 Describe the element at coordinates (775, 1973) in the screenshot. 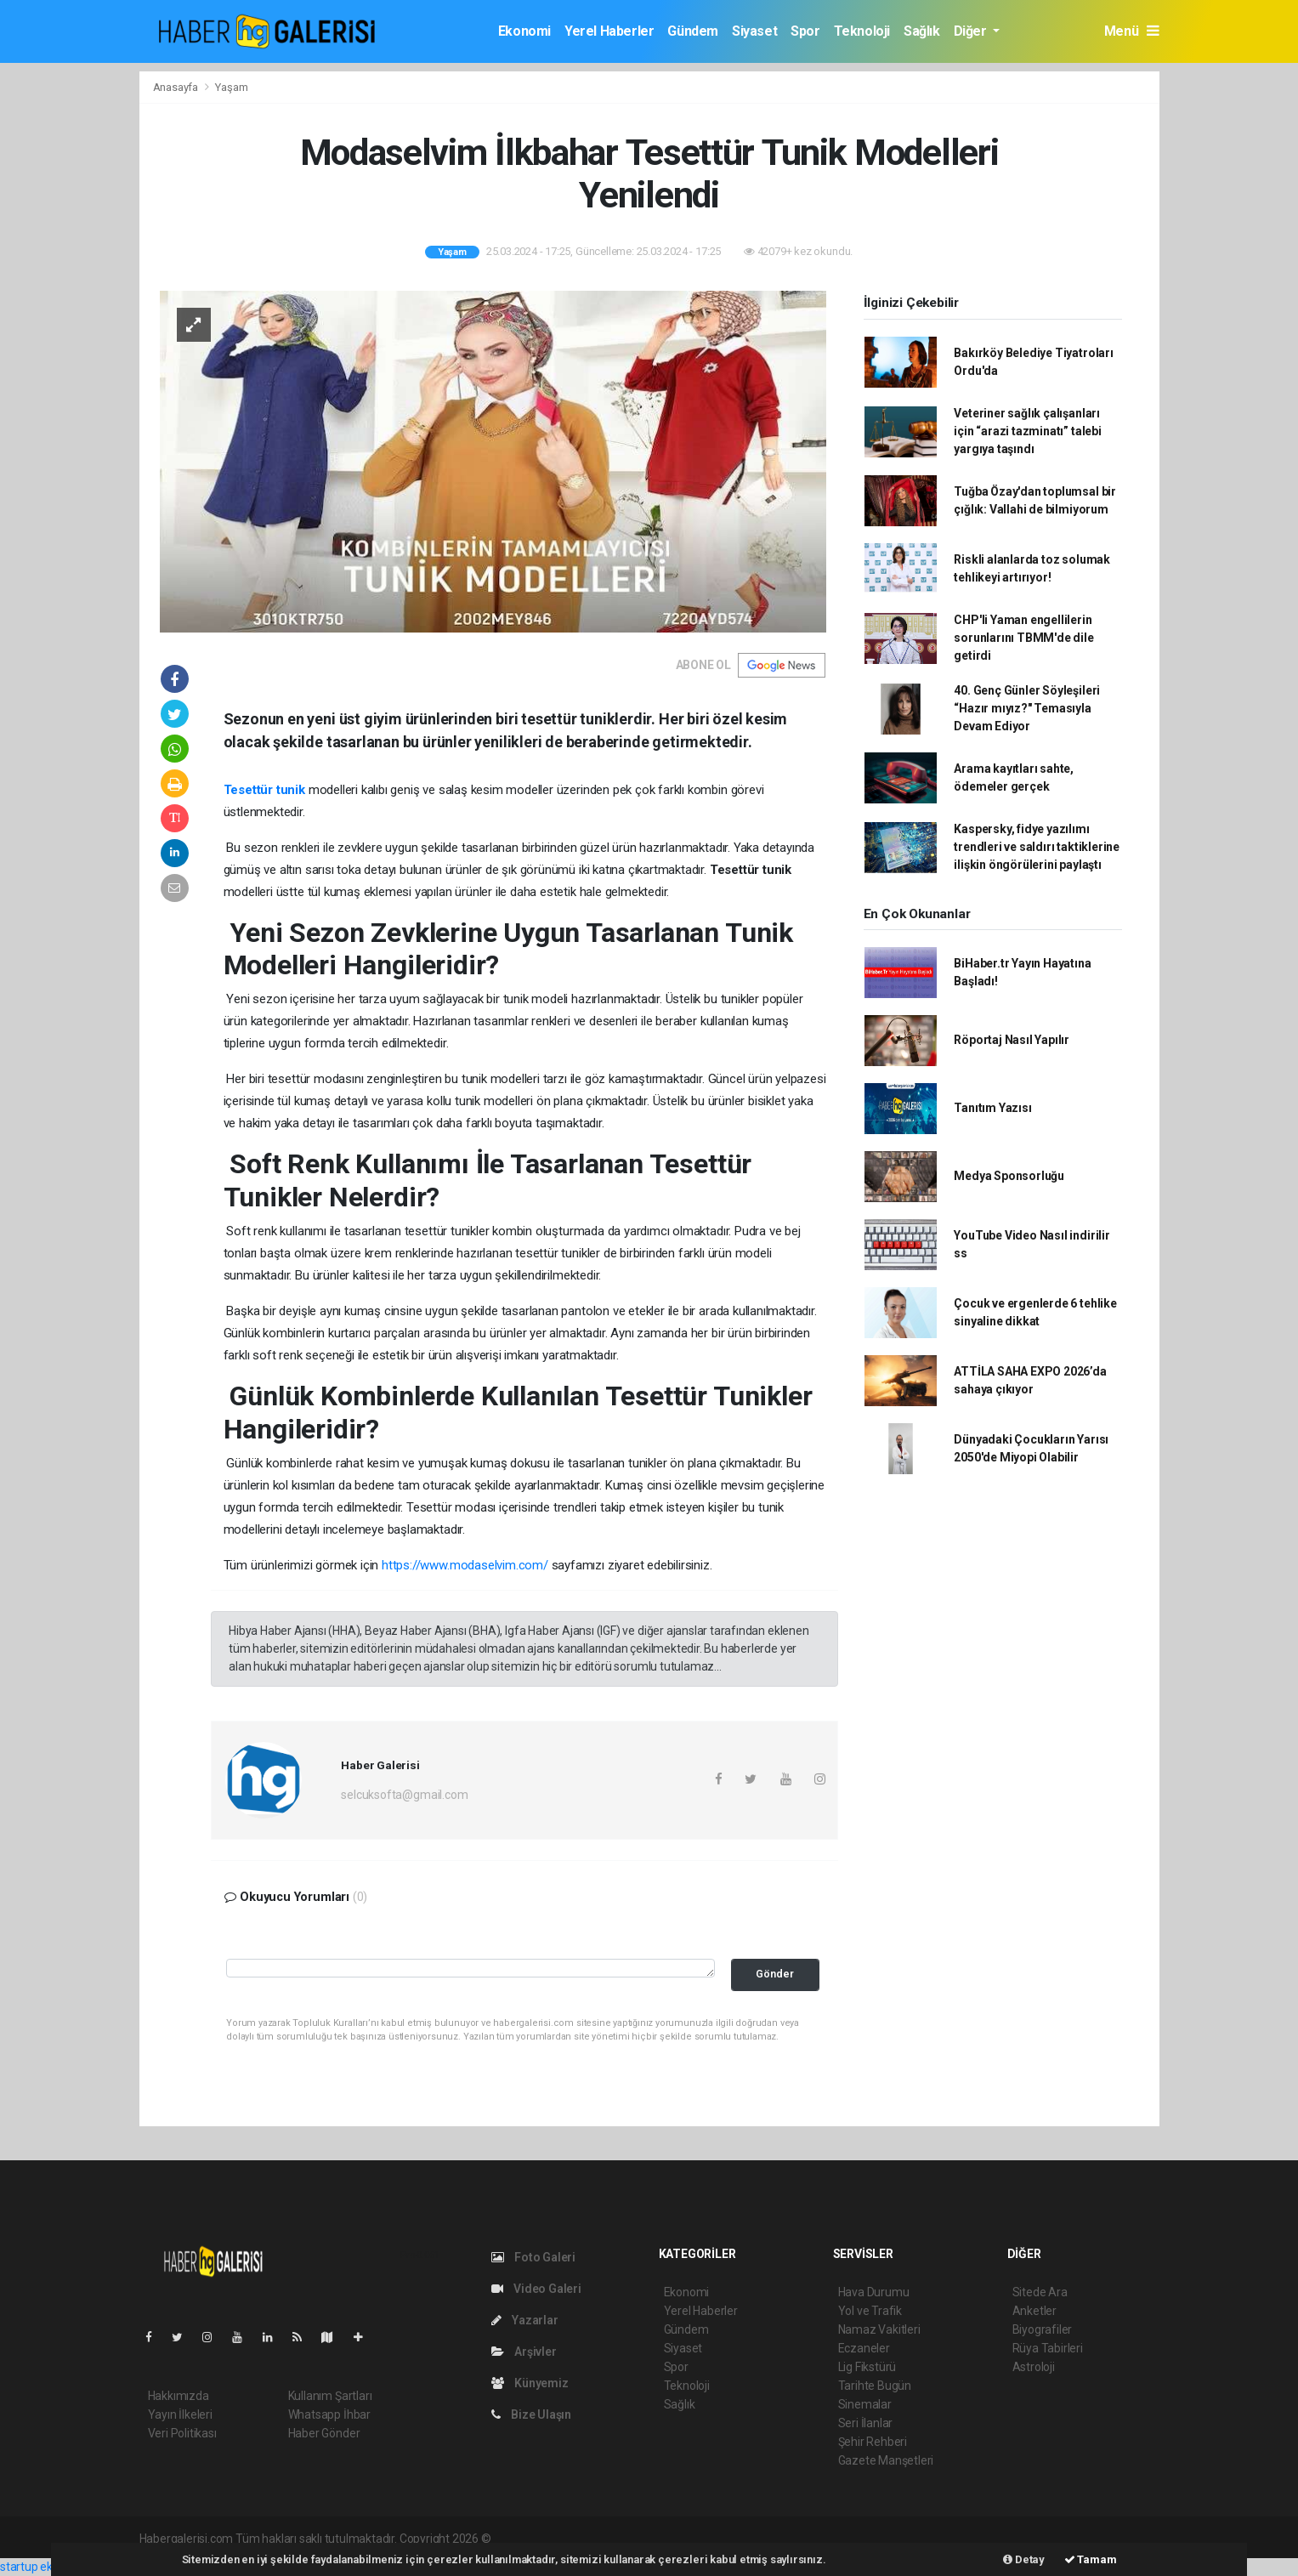

I see `Gönder` at that location.